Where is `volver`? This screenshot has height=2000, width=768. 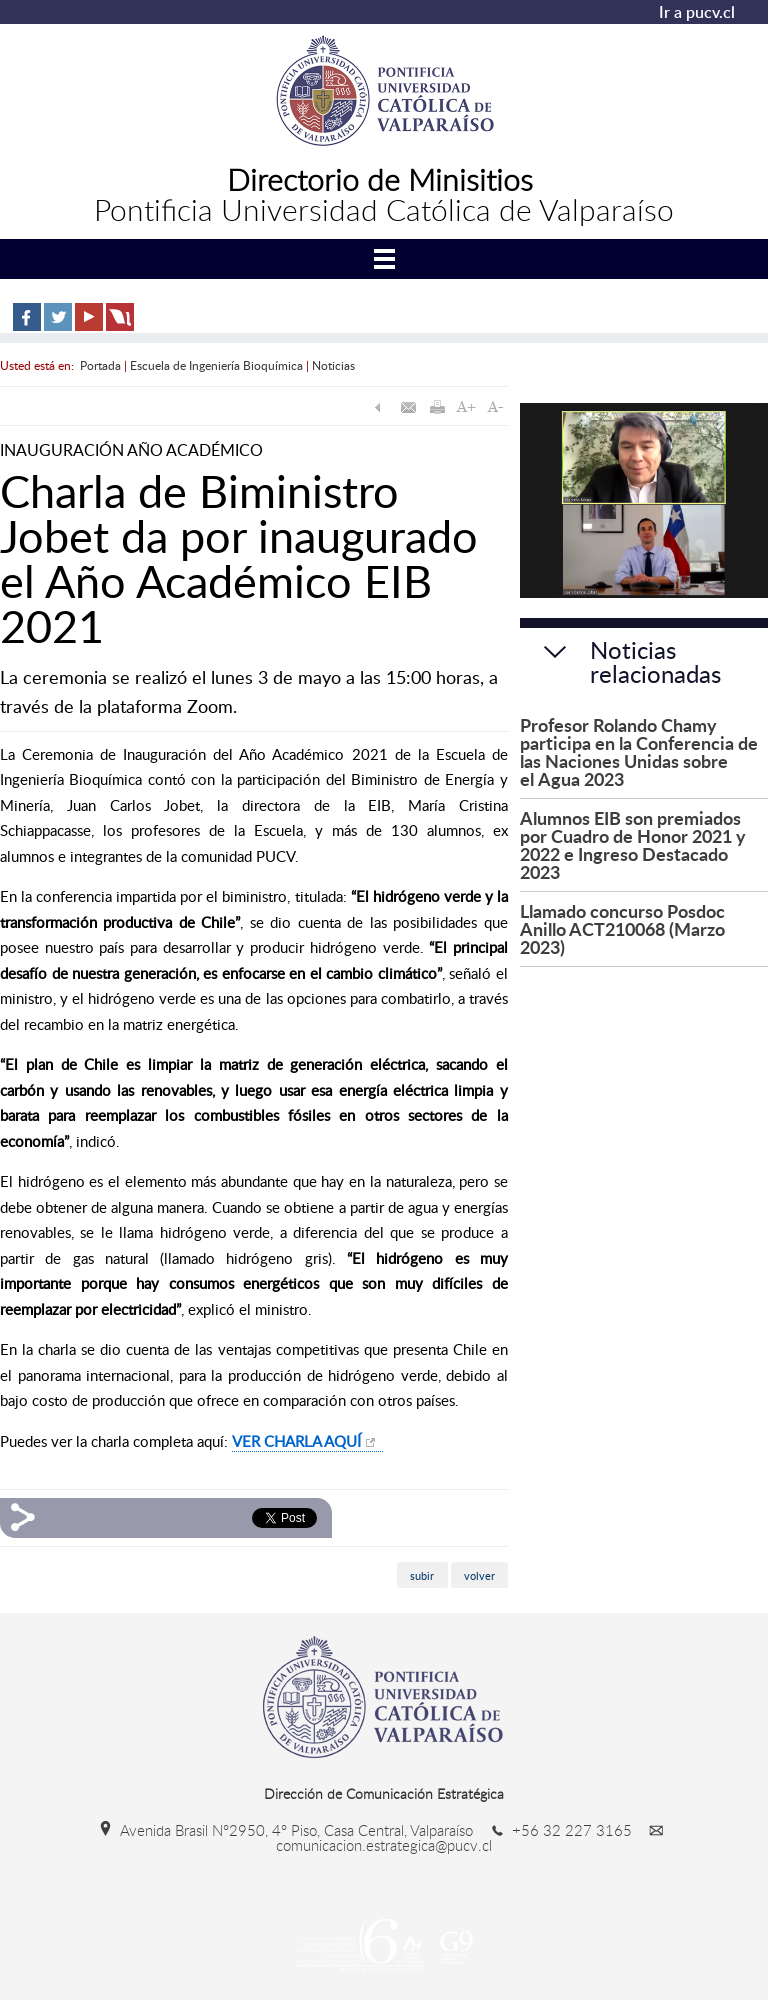
volver is located at coordinates (479, 1575).